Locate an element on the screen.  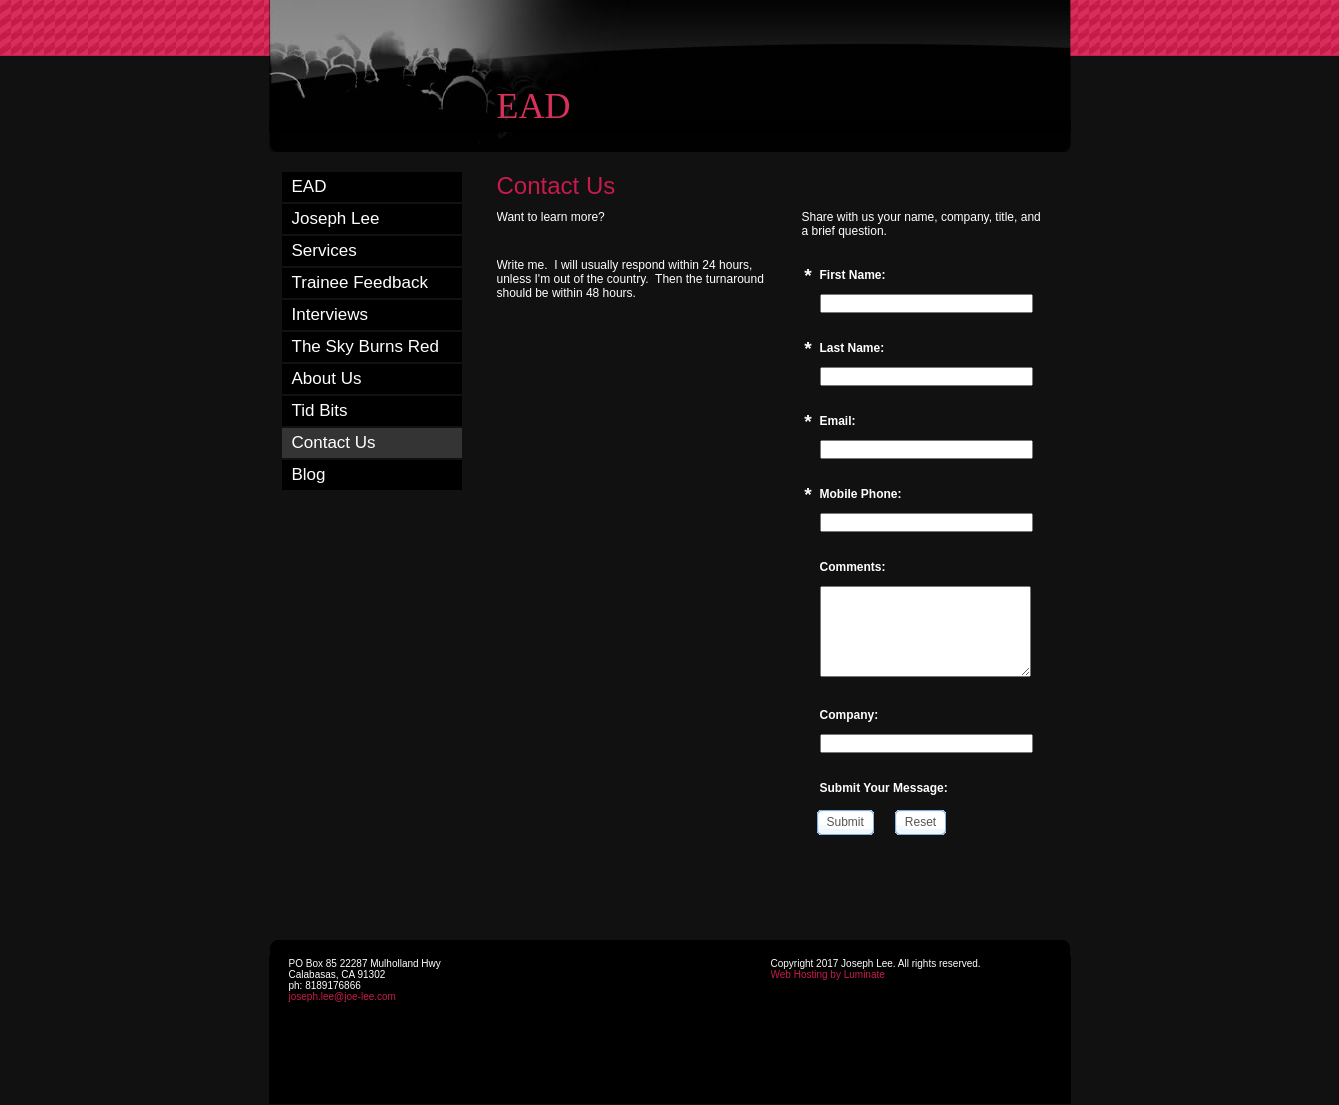
joseph.lee@joe-lee.com is located at coordinates (342, 996).